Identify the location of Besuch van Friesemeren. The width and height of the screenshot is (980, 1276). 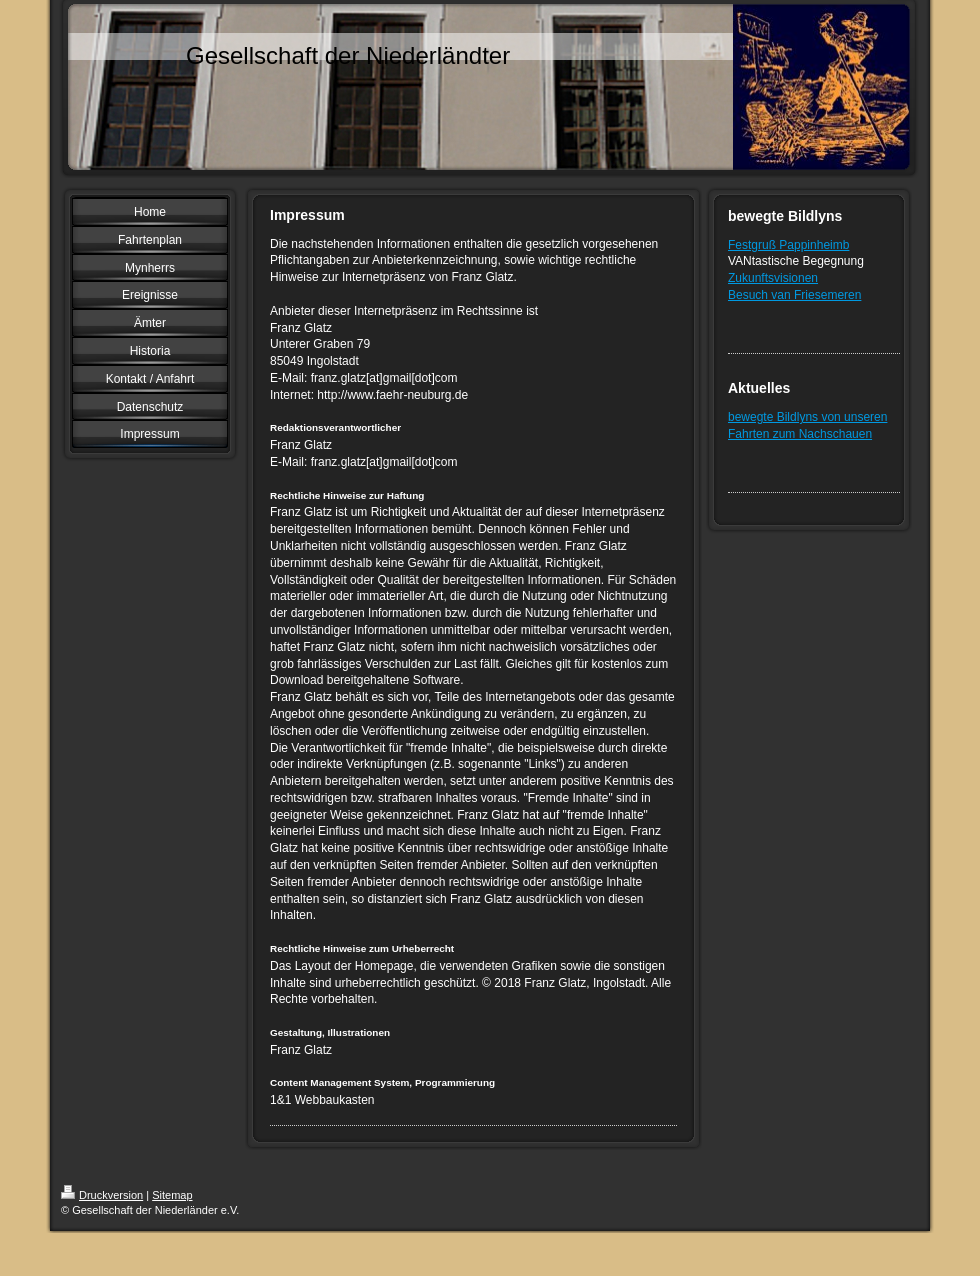
(794, 295).